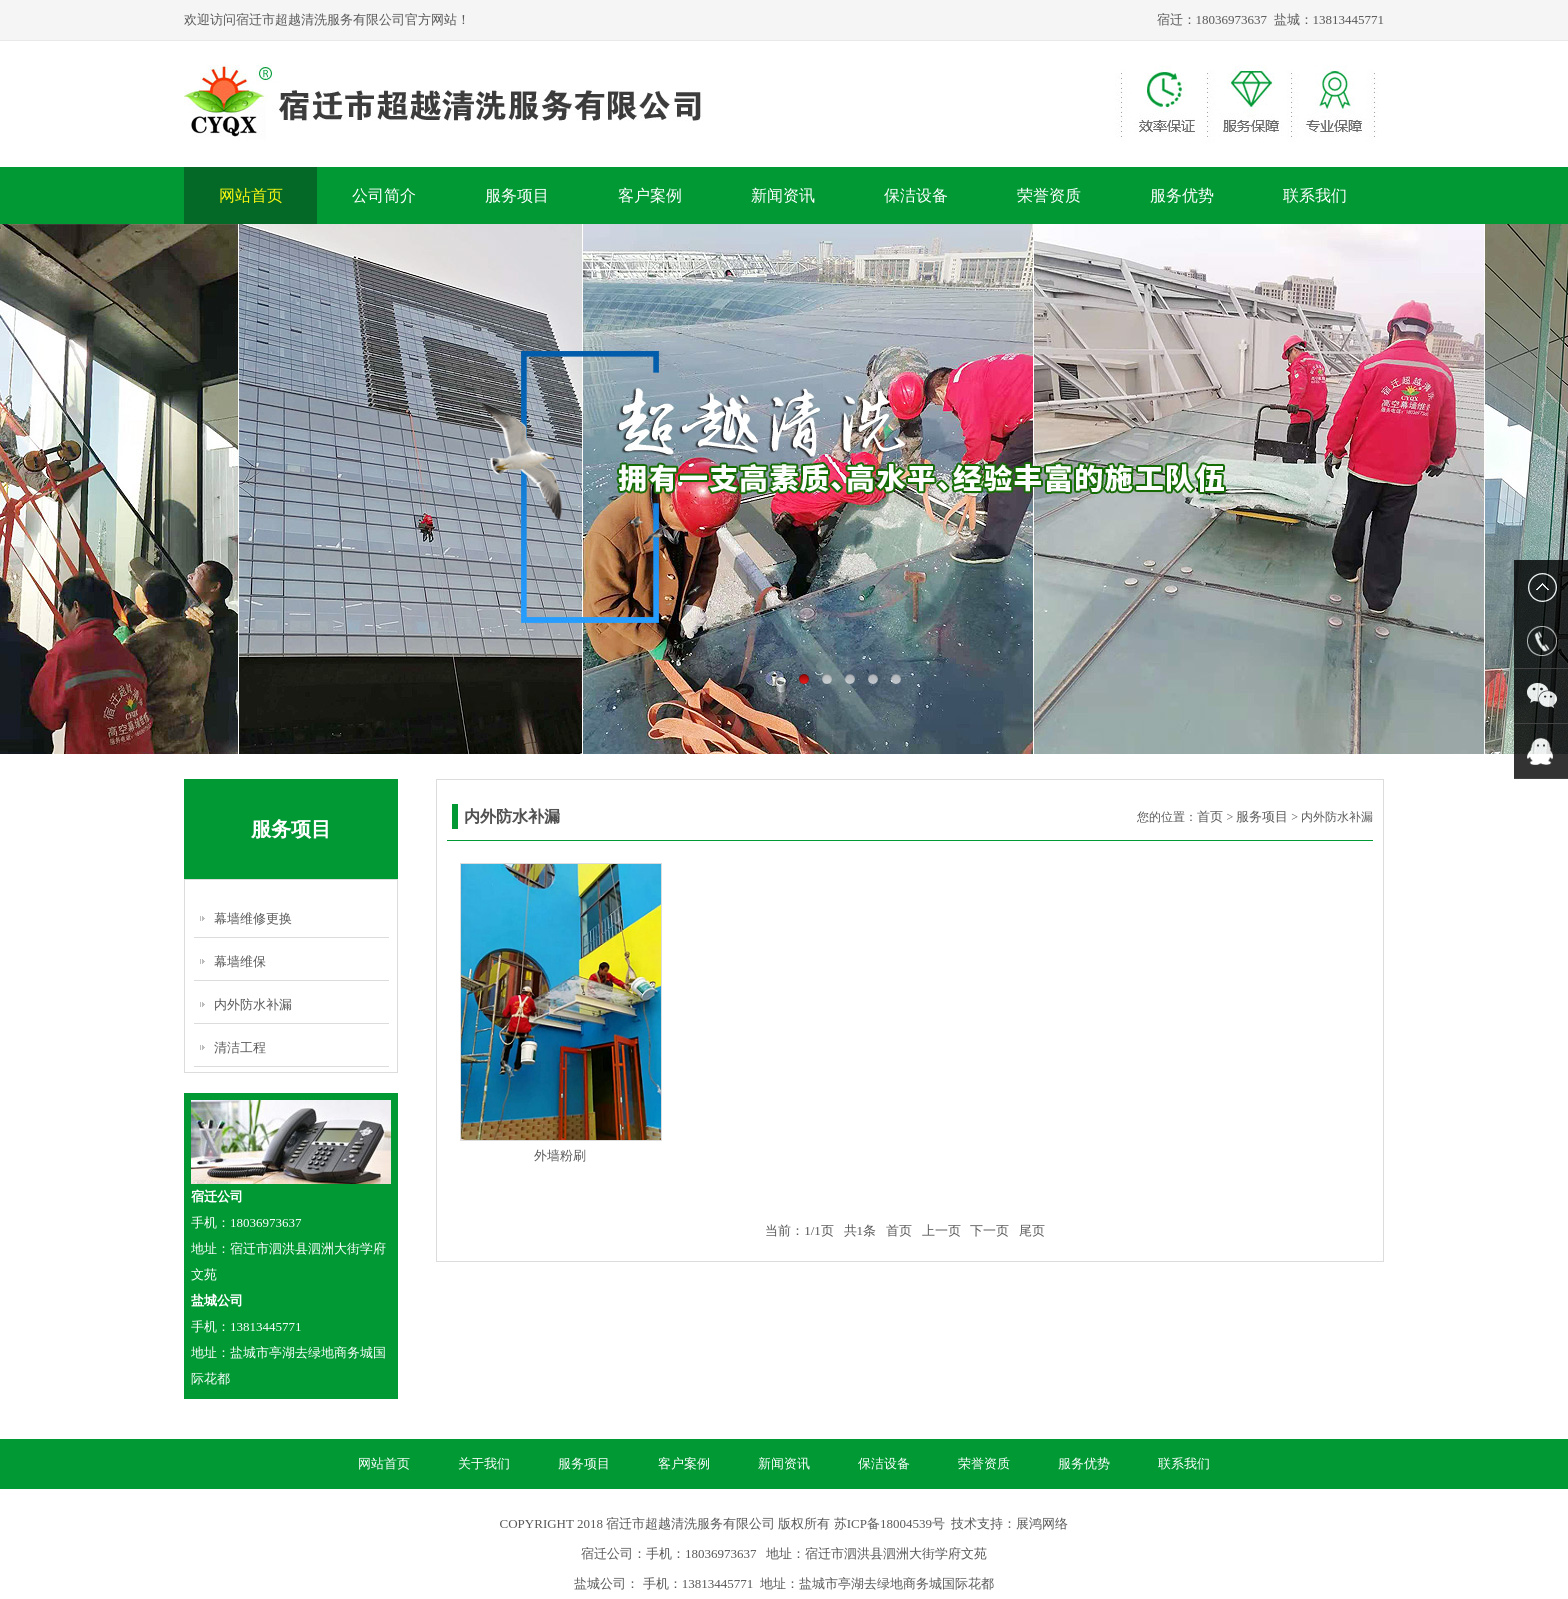 This screenshot has width=1568, height=1599. What do you see at coordinates (783, 195) in the screenshot?
I see `新闻资讯` at bounding box center [783, 195].